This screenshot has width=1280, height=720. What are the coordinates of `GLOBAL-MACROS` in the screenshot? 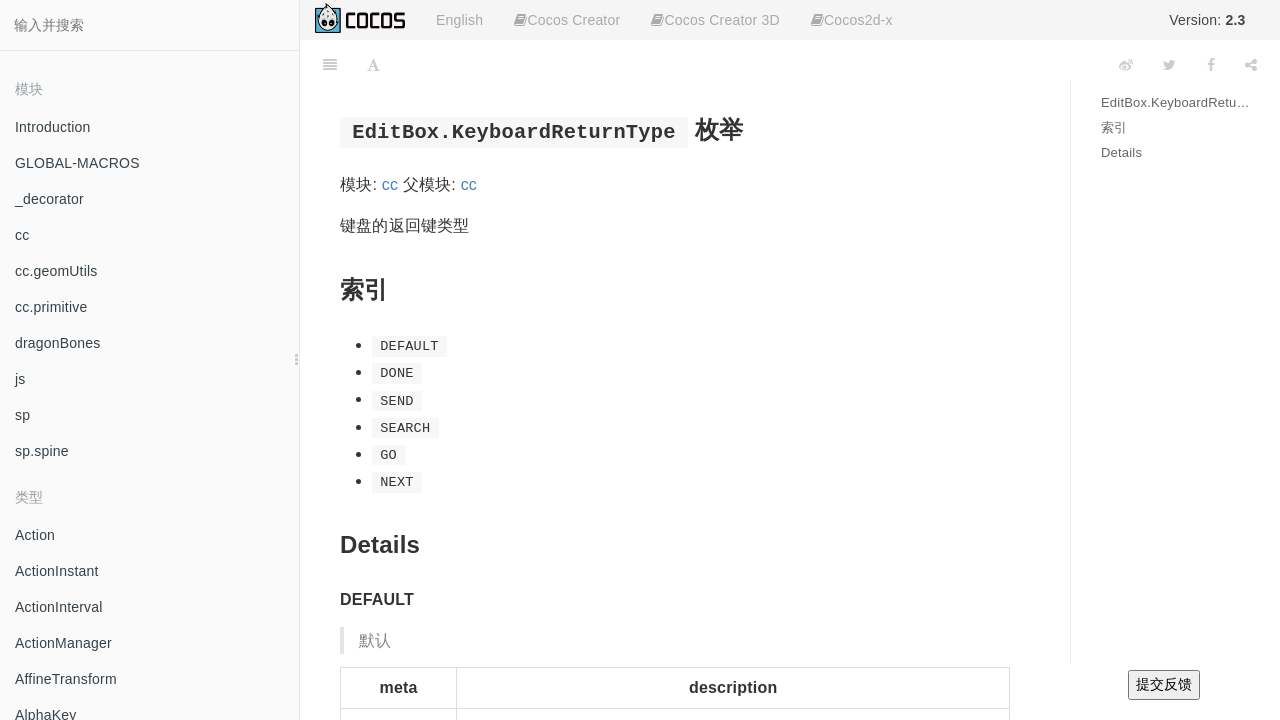 It's located at (77, 163).